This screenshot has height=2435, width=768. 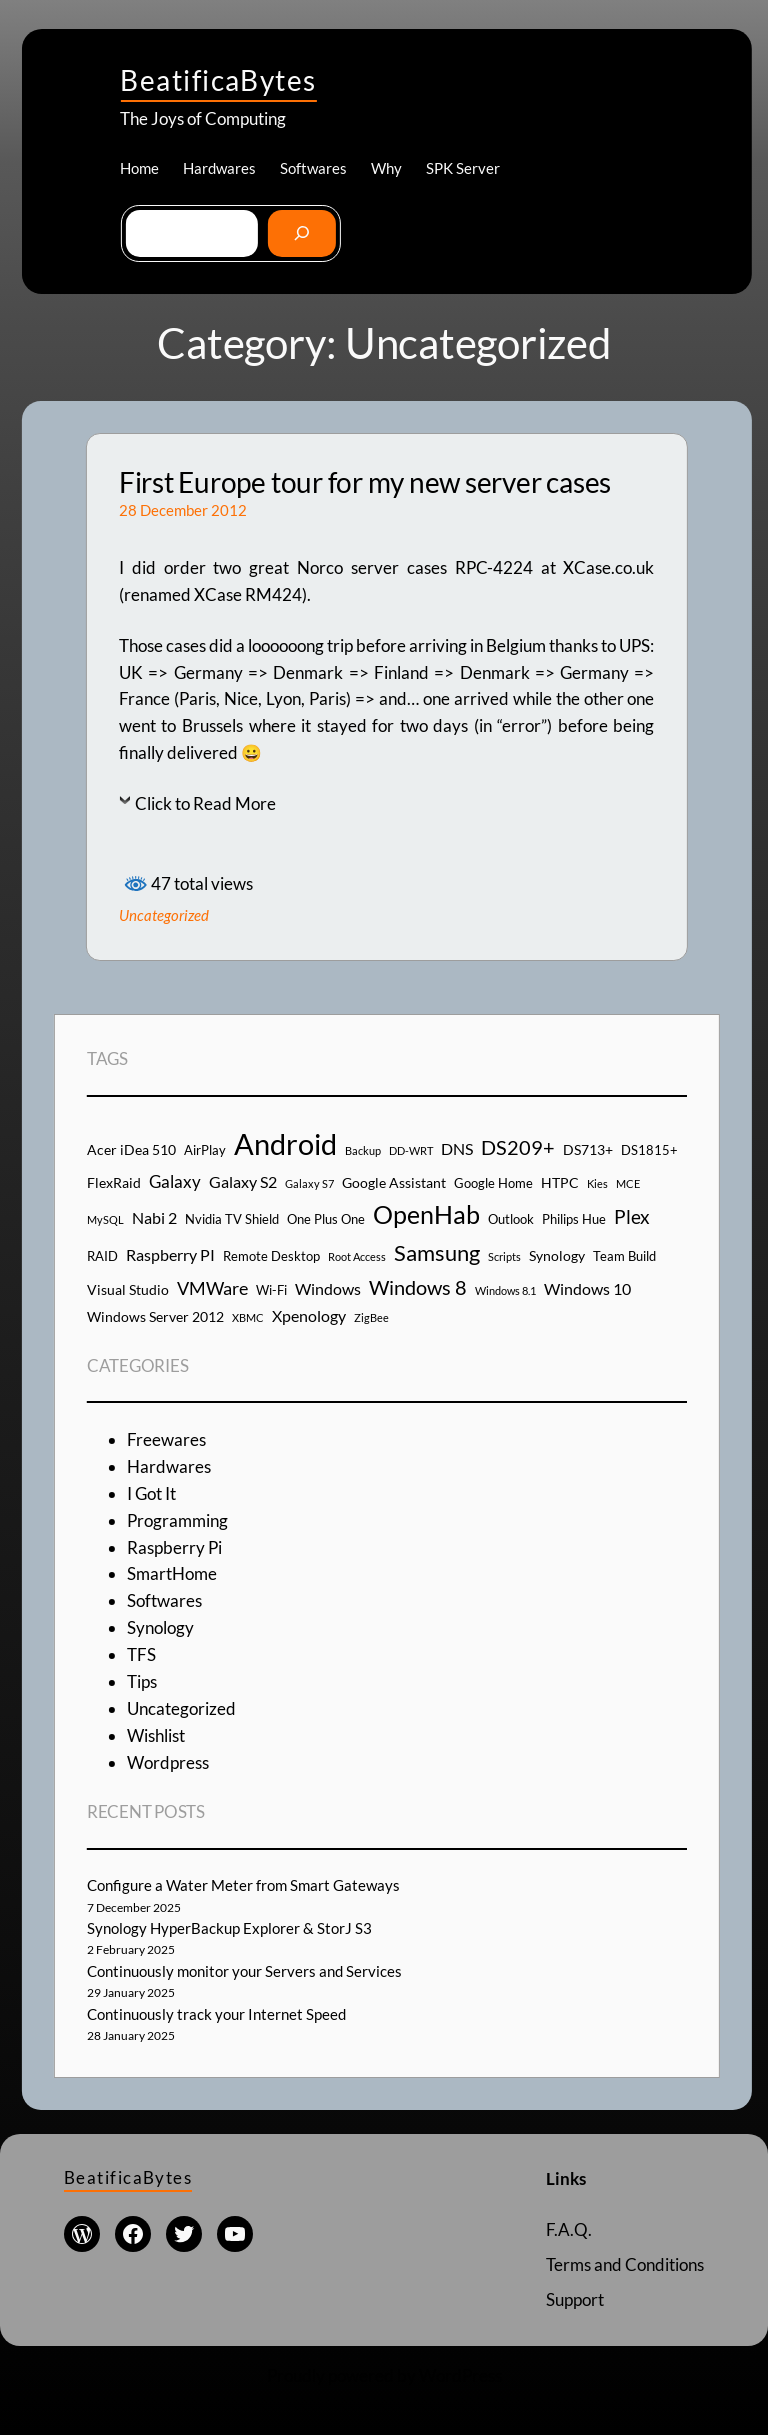 What do you see at coordinates (151, 1493) in the screenshot?
I see `I Got It` at bounding box center [151, 1493].